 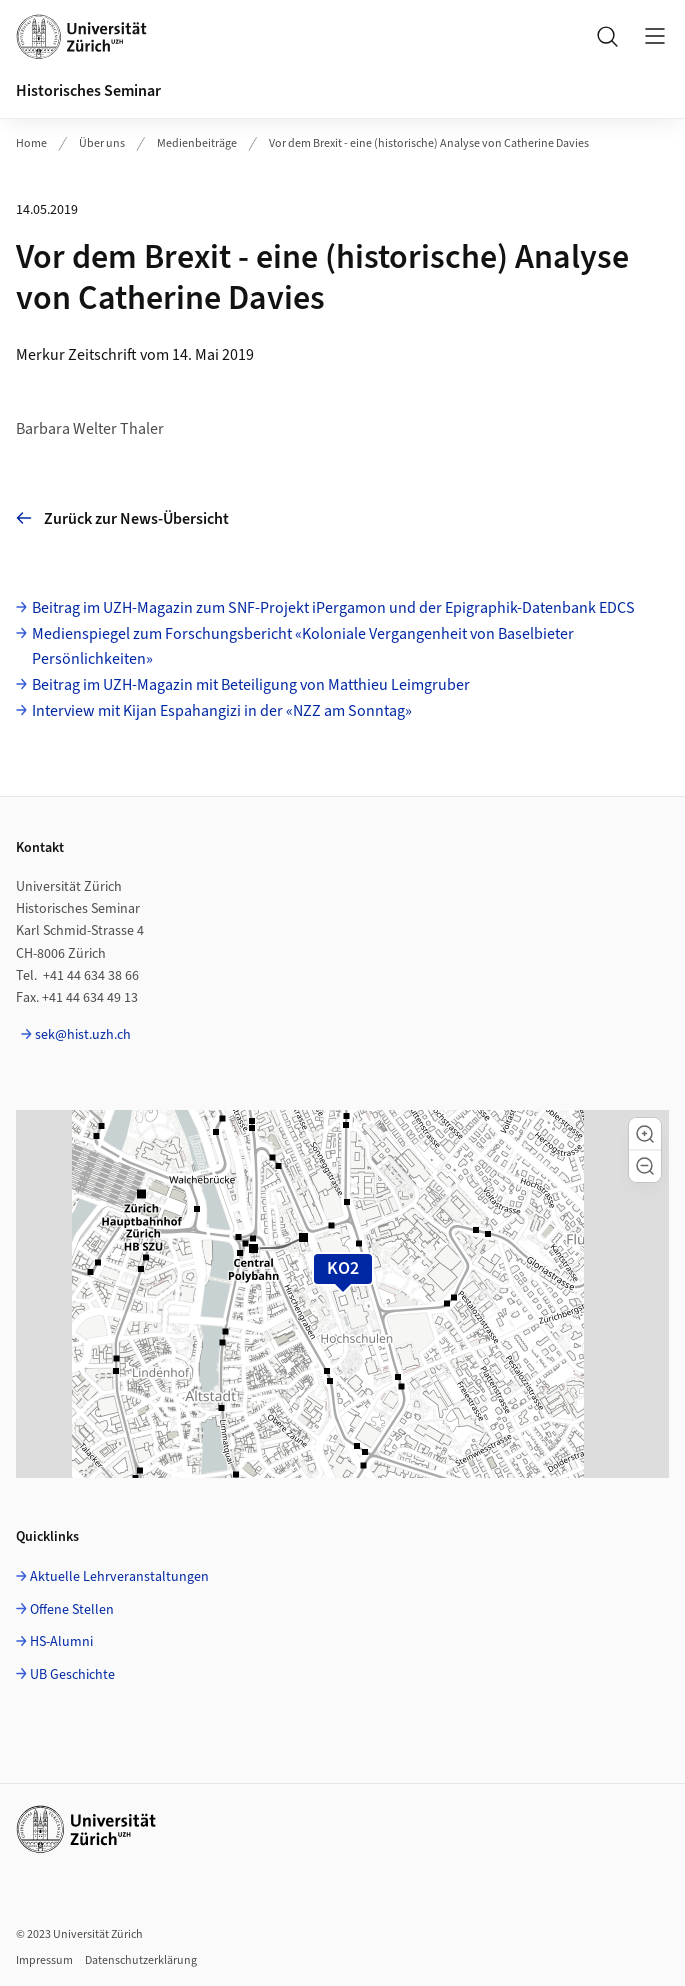 I want to click on Impressum, so click(x=44, y=1960).